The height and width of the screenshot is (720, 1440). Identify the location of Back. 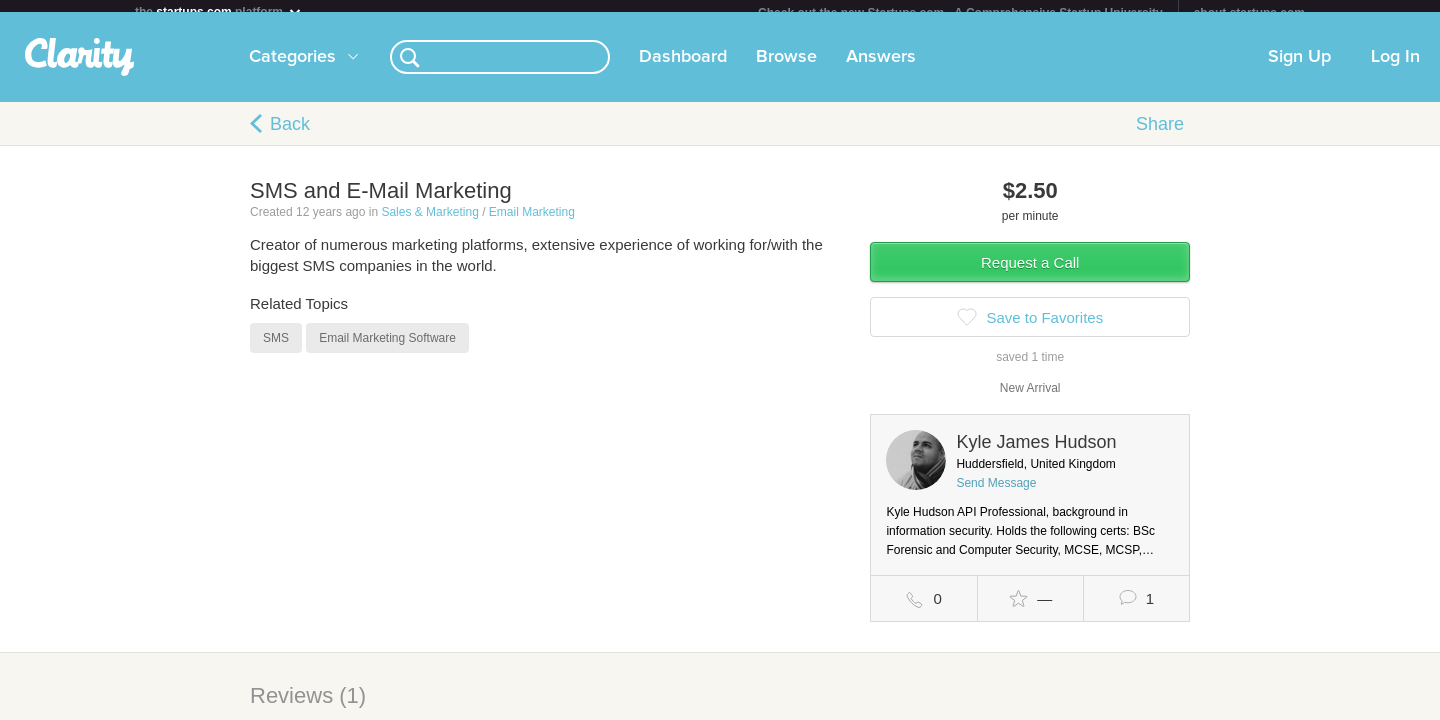
(290, 136).